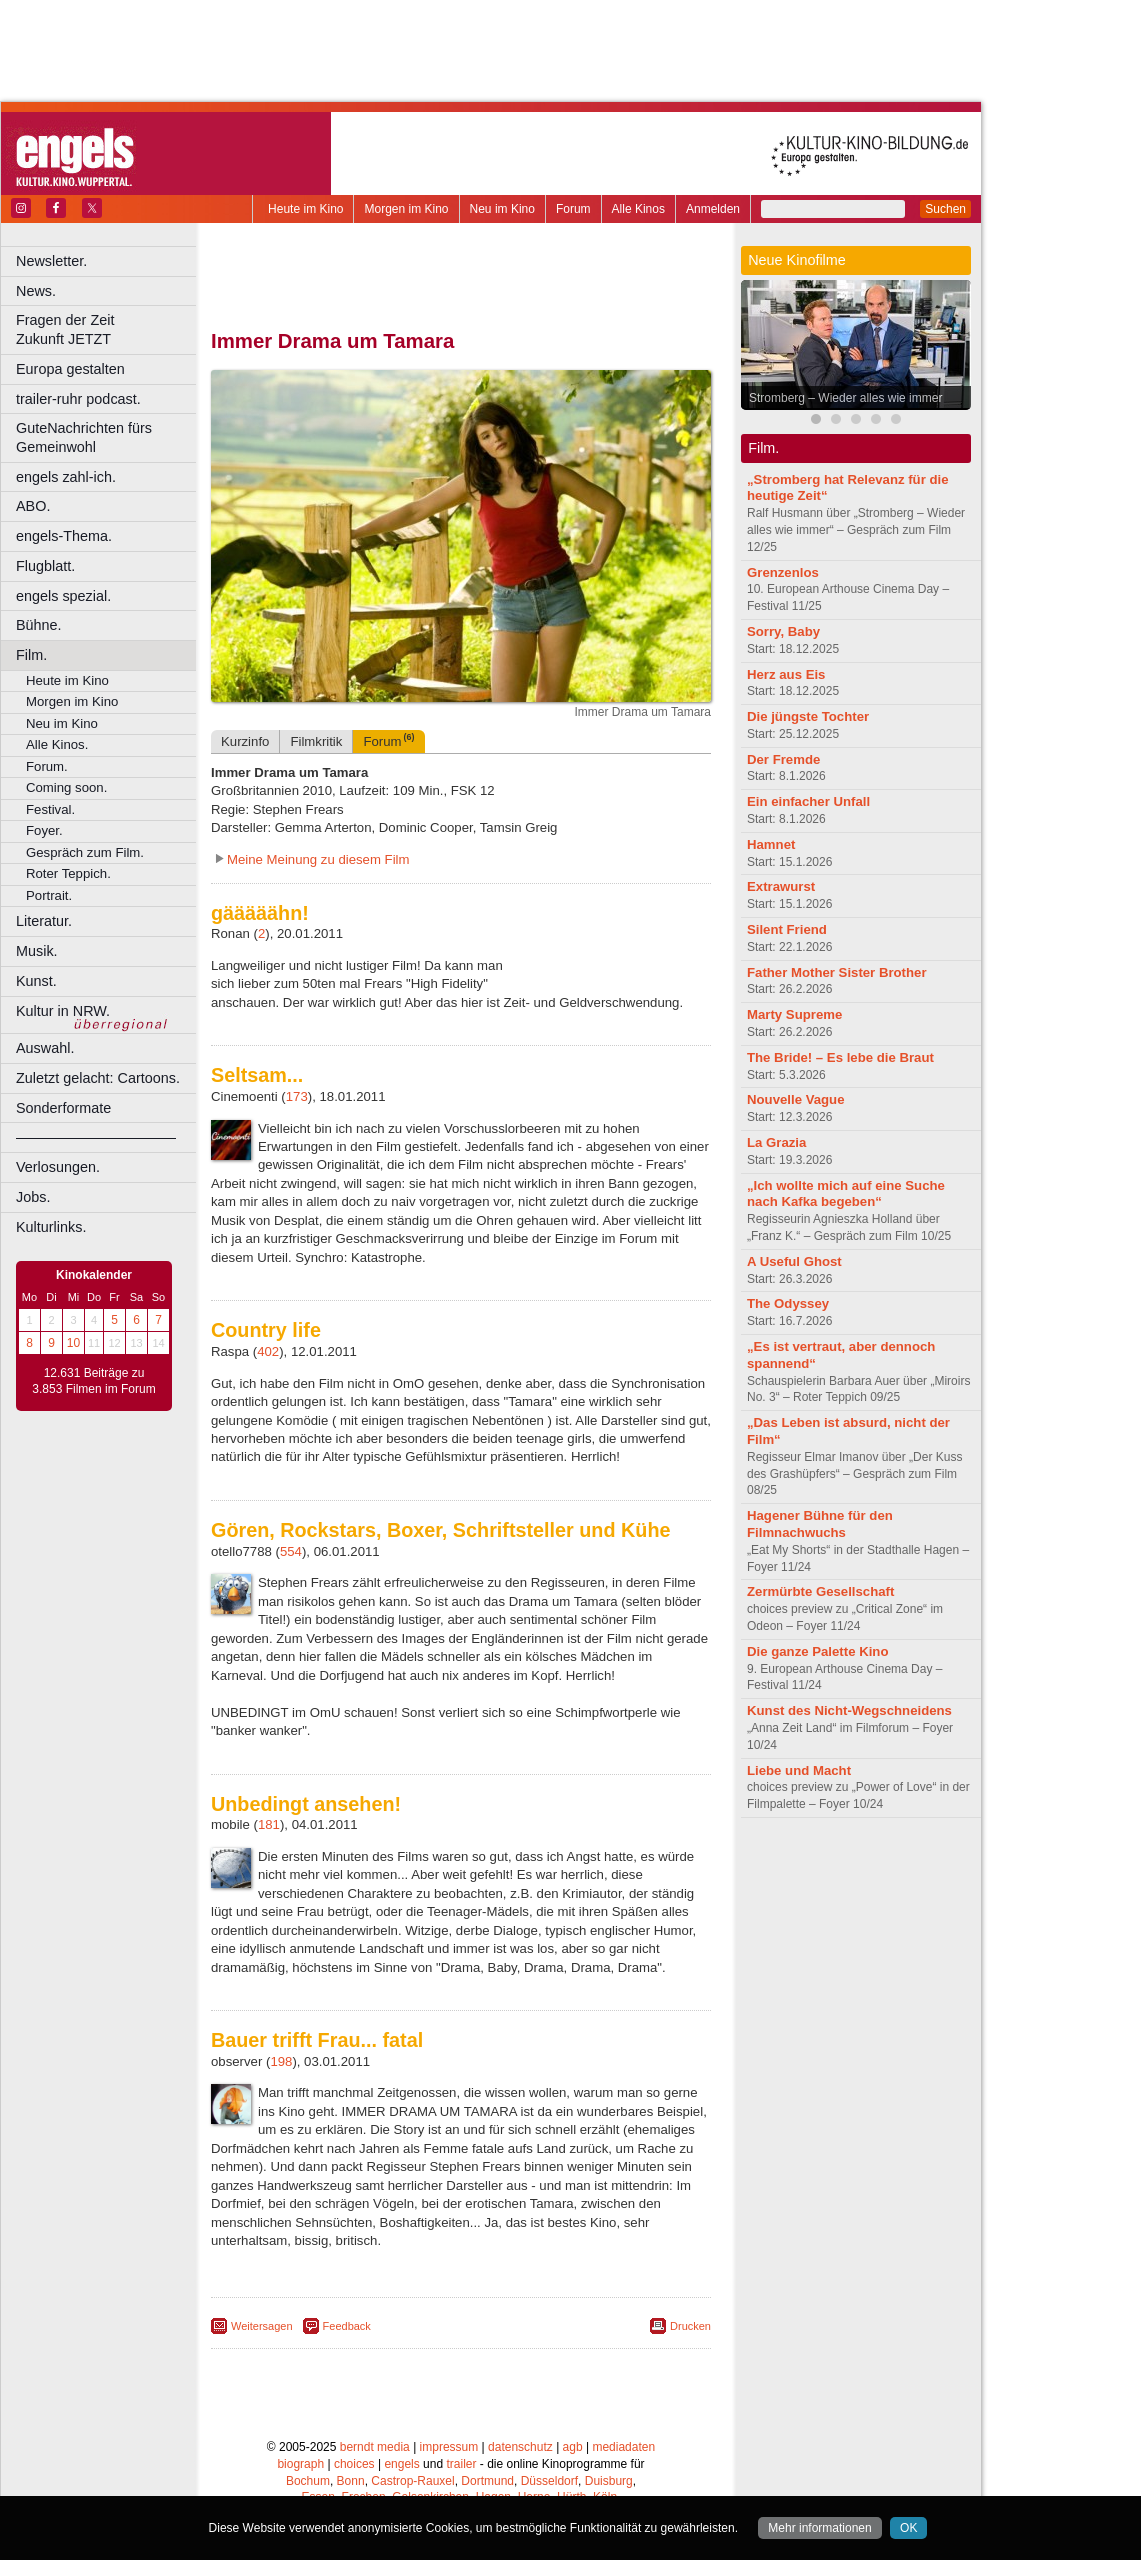  Describe the element at coordinates (49, 895) in the screenshot. I see `Portrait.` at that location.